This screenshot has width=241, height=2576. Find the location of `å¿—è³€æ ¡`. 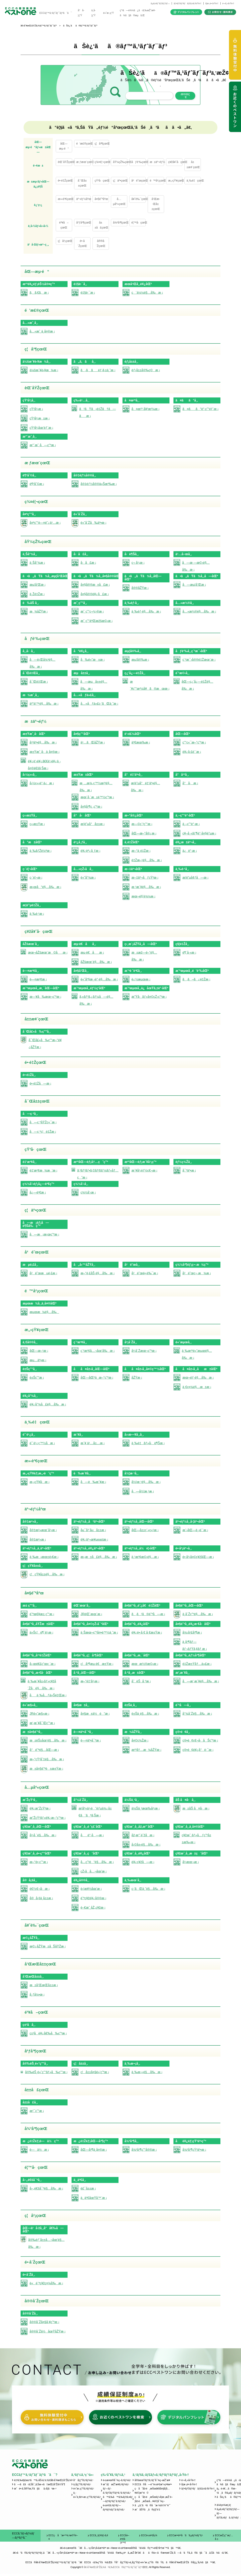

å¿—è³€æ ¡ is located at coordinates (33, 1193).